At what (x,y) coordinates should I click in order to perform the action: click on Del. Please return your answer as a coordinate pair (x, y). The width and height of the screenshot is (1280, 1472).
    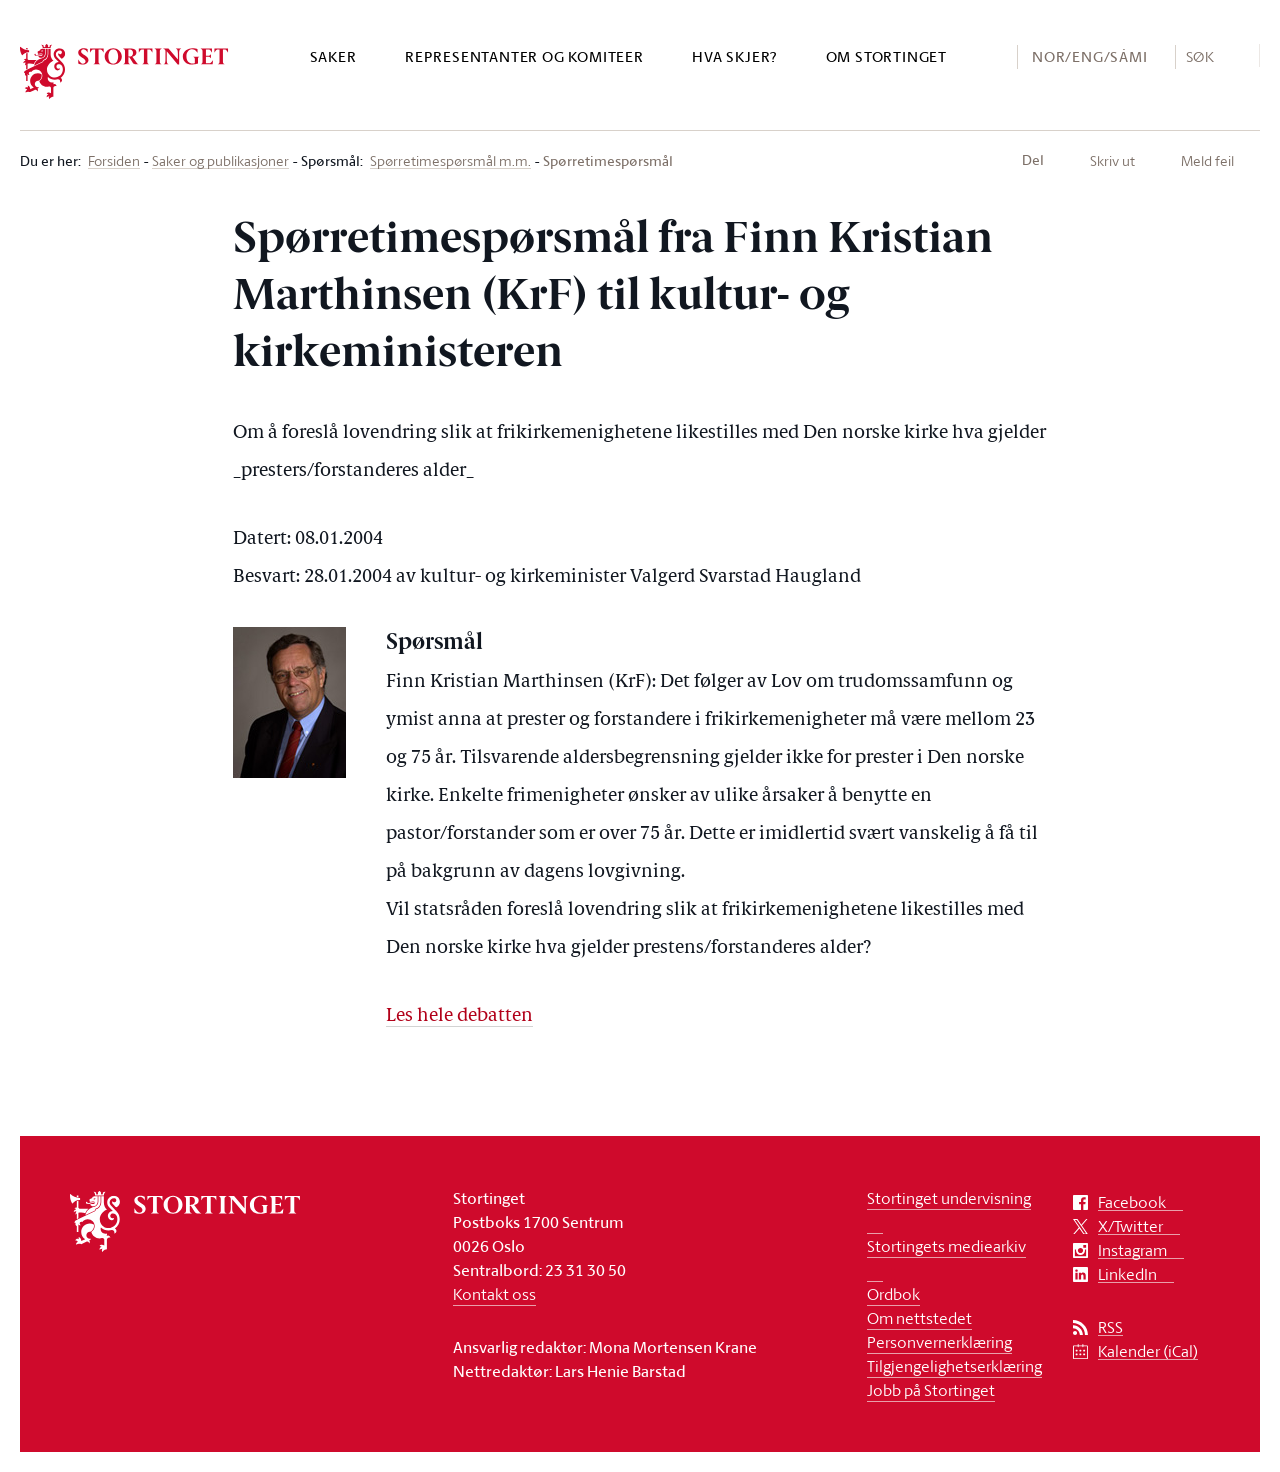
    Looking at the image, I should click on (1033, 160).